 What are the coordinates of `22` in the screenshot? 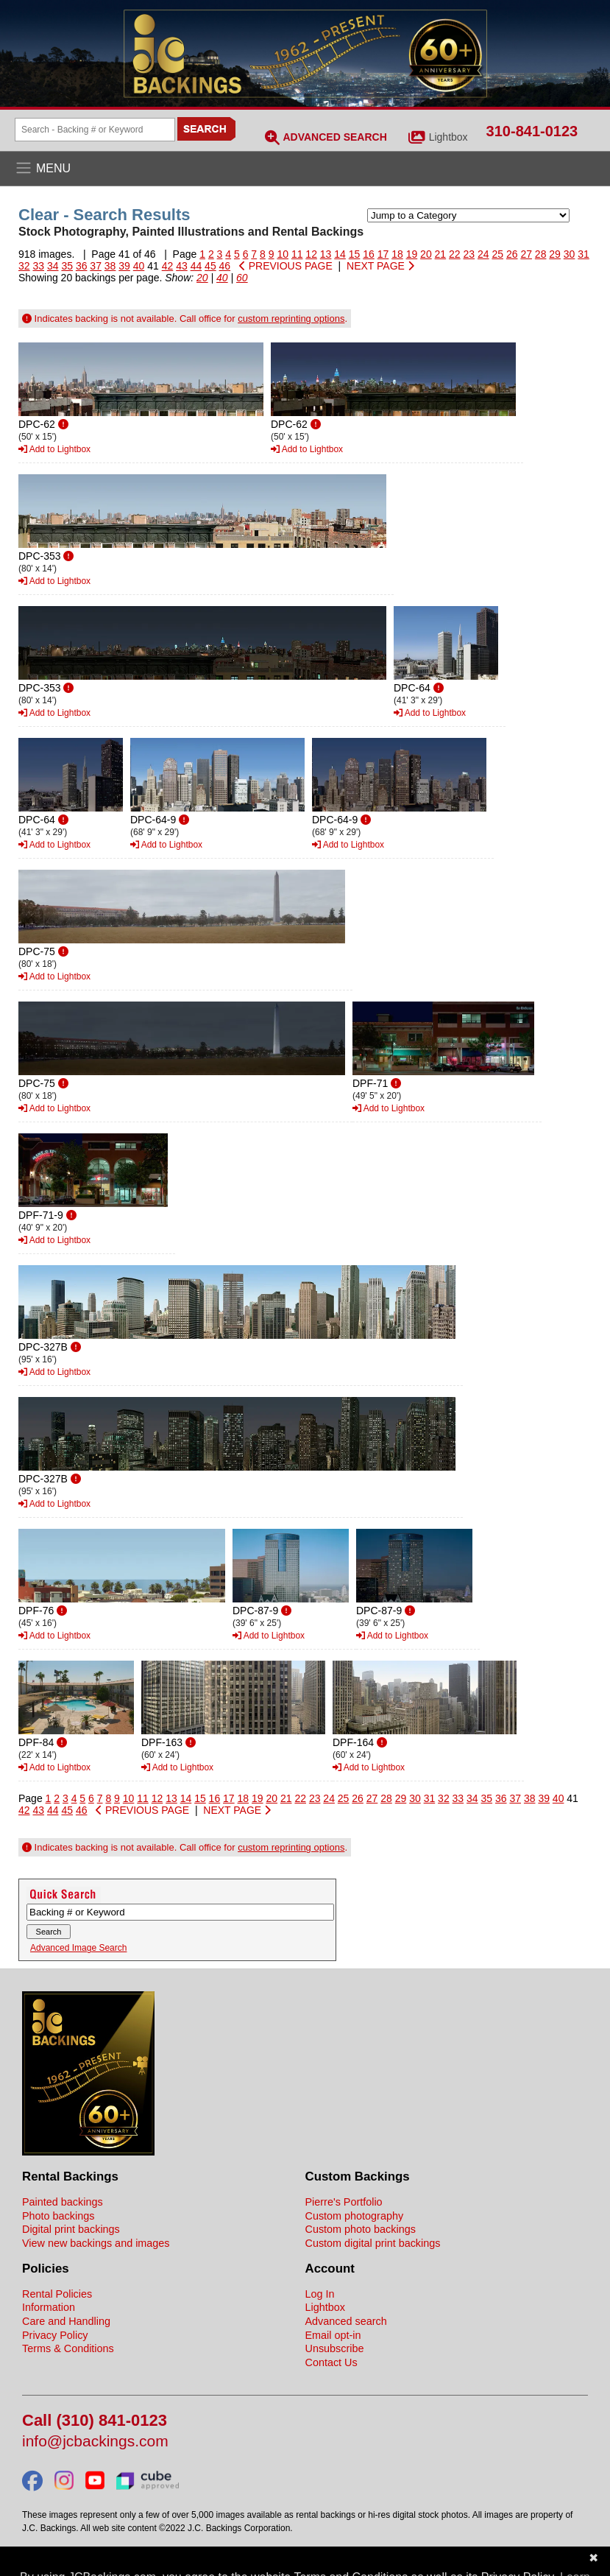 It's located at (455, 254).